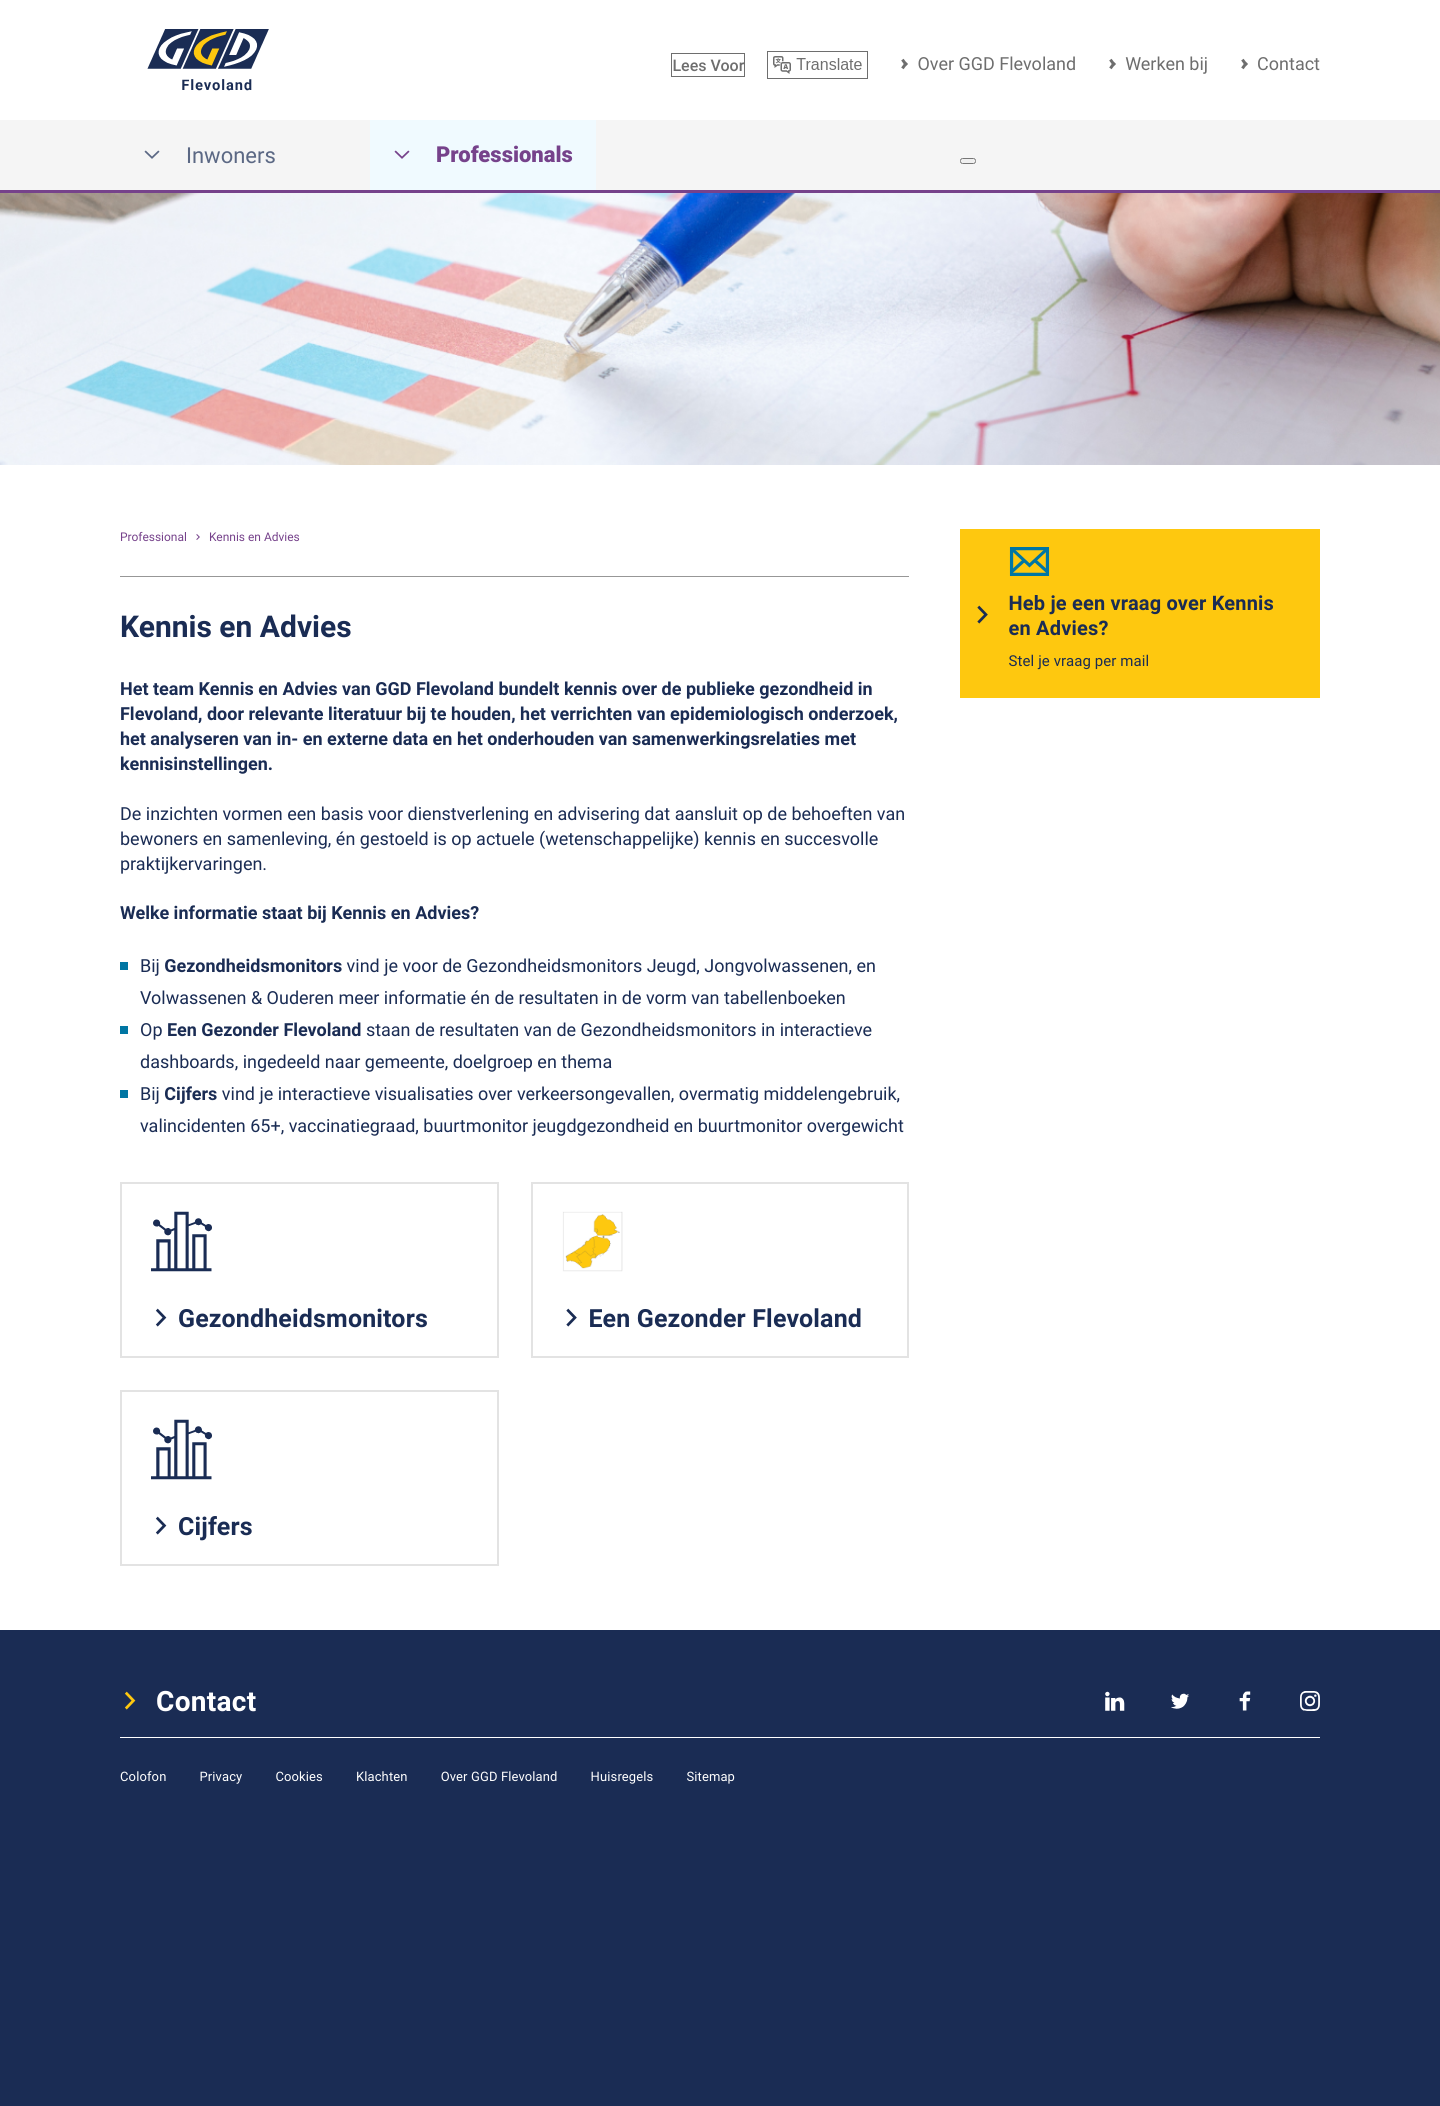  Describe the element at coordinates (1166, 64) in the screenshot. I see `Werken bij` at that location.